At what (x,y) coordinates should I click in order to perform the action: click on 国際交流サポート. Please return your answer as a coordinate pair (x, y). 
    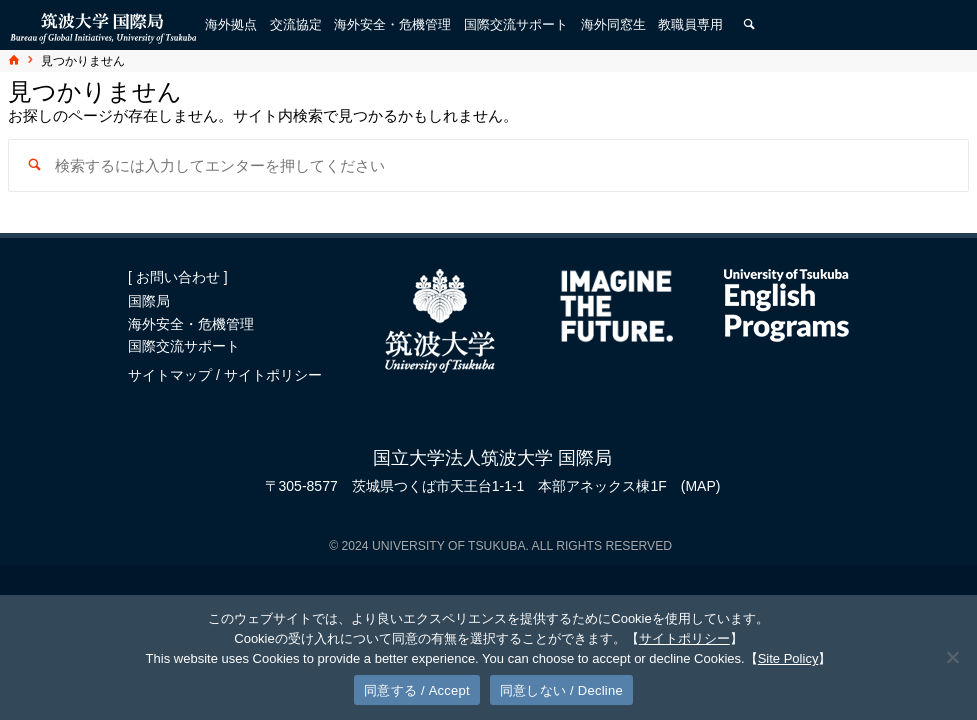
    Looking at the image, I should click on (184, 346).